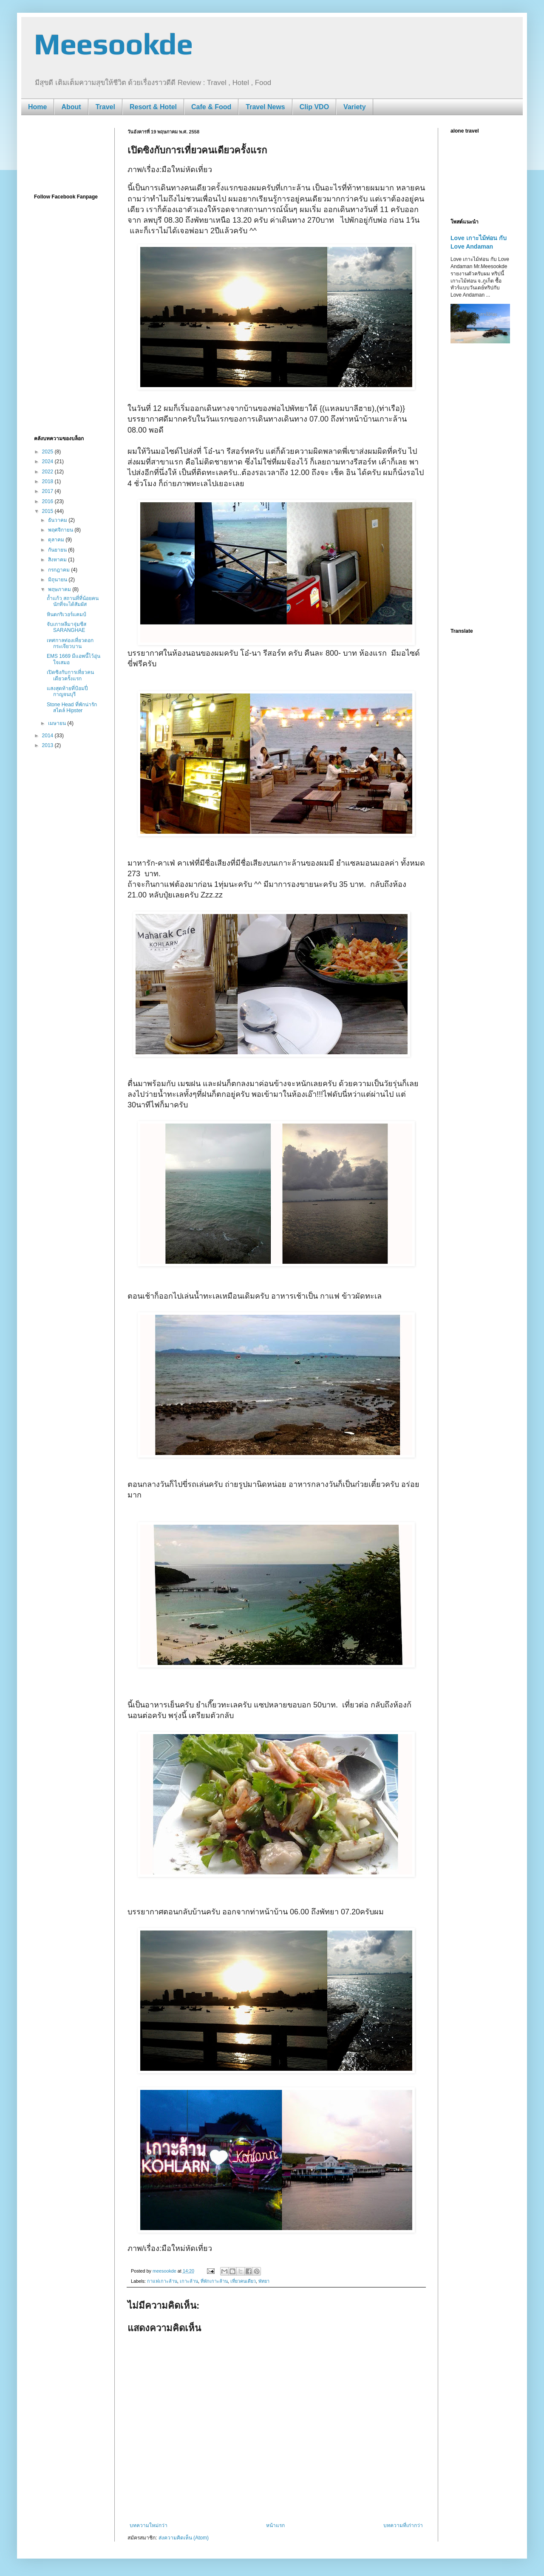  What do you see at coordinates (403, 2525) in the screenshot?
I see `บทความที่เก่ากว่า` at bounding box center [403, 2525].